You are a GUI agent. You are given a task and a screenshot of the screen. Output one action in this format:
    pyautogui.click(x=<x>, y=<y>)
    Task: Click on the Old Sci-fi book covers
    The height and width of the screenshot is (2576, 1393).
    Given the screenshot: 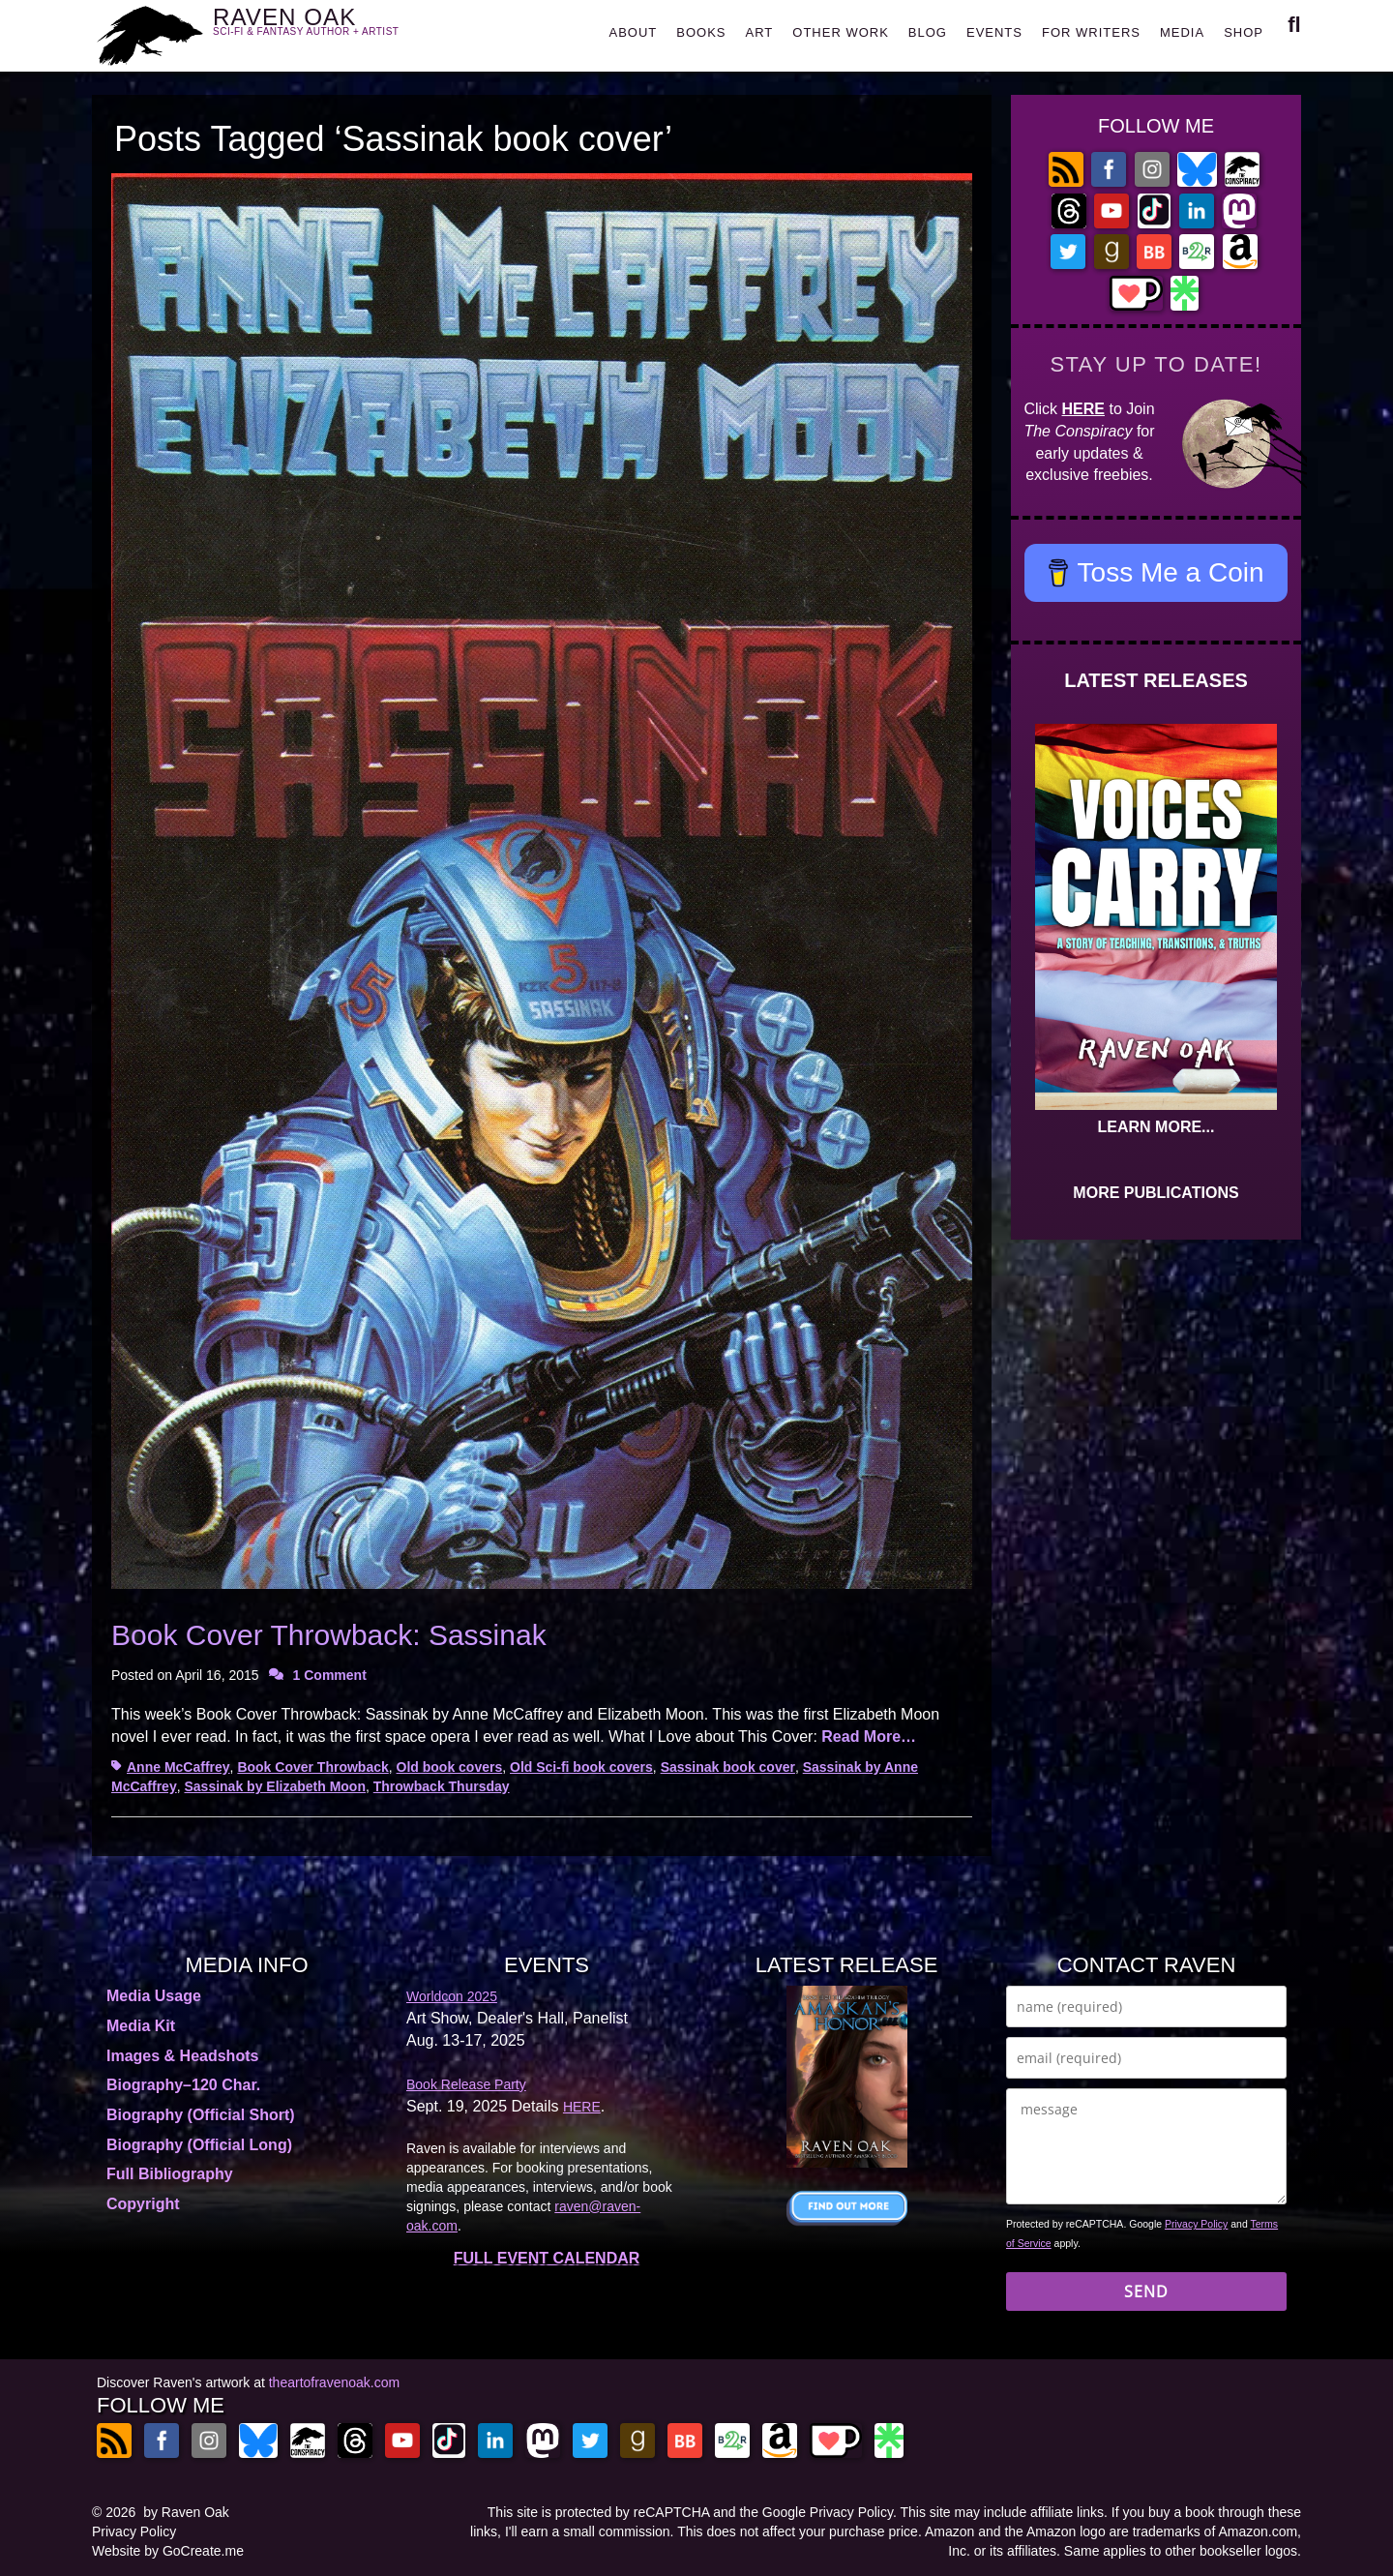 What is the action you would take?
    pyautogui.click(x=581, y=1767)
    